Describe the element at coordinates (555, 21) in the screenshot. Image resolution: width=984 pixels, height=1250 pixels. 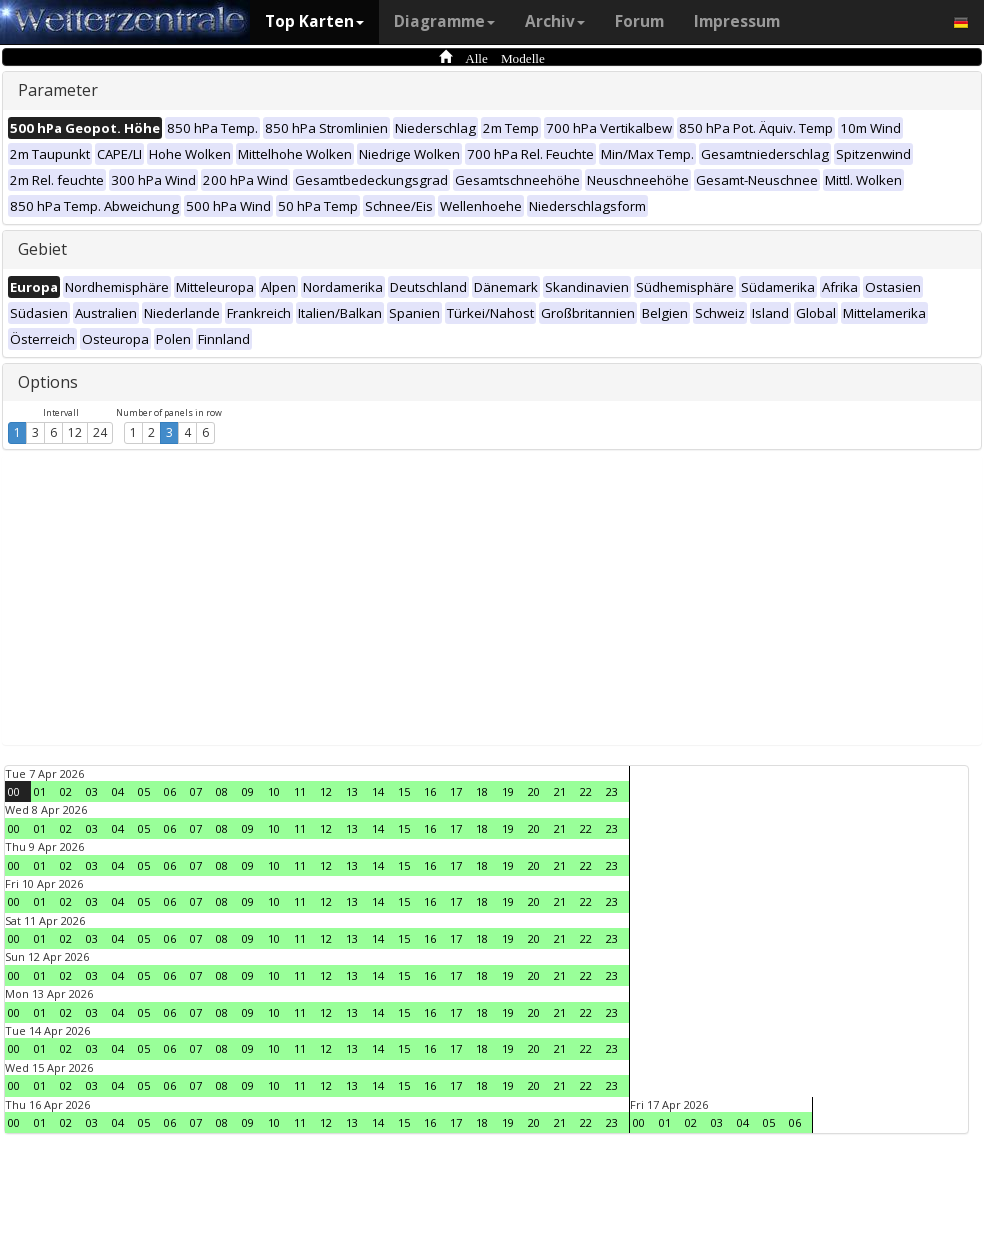
I see `Archiv` at that location.